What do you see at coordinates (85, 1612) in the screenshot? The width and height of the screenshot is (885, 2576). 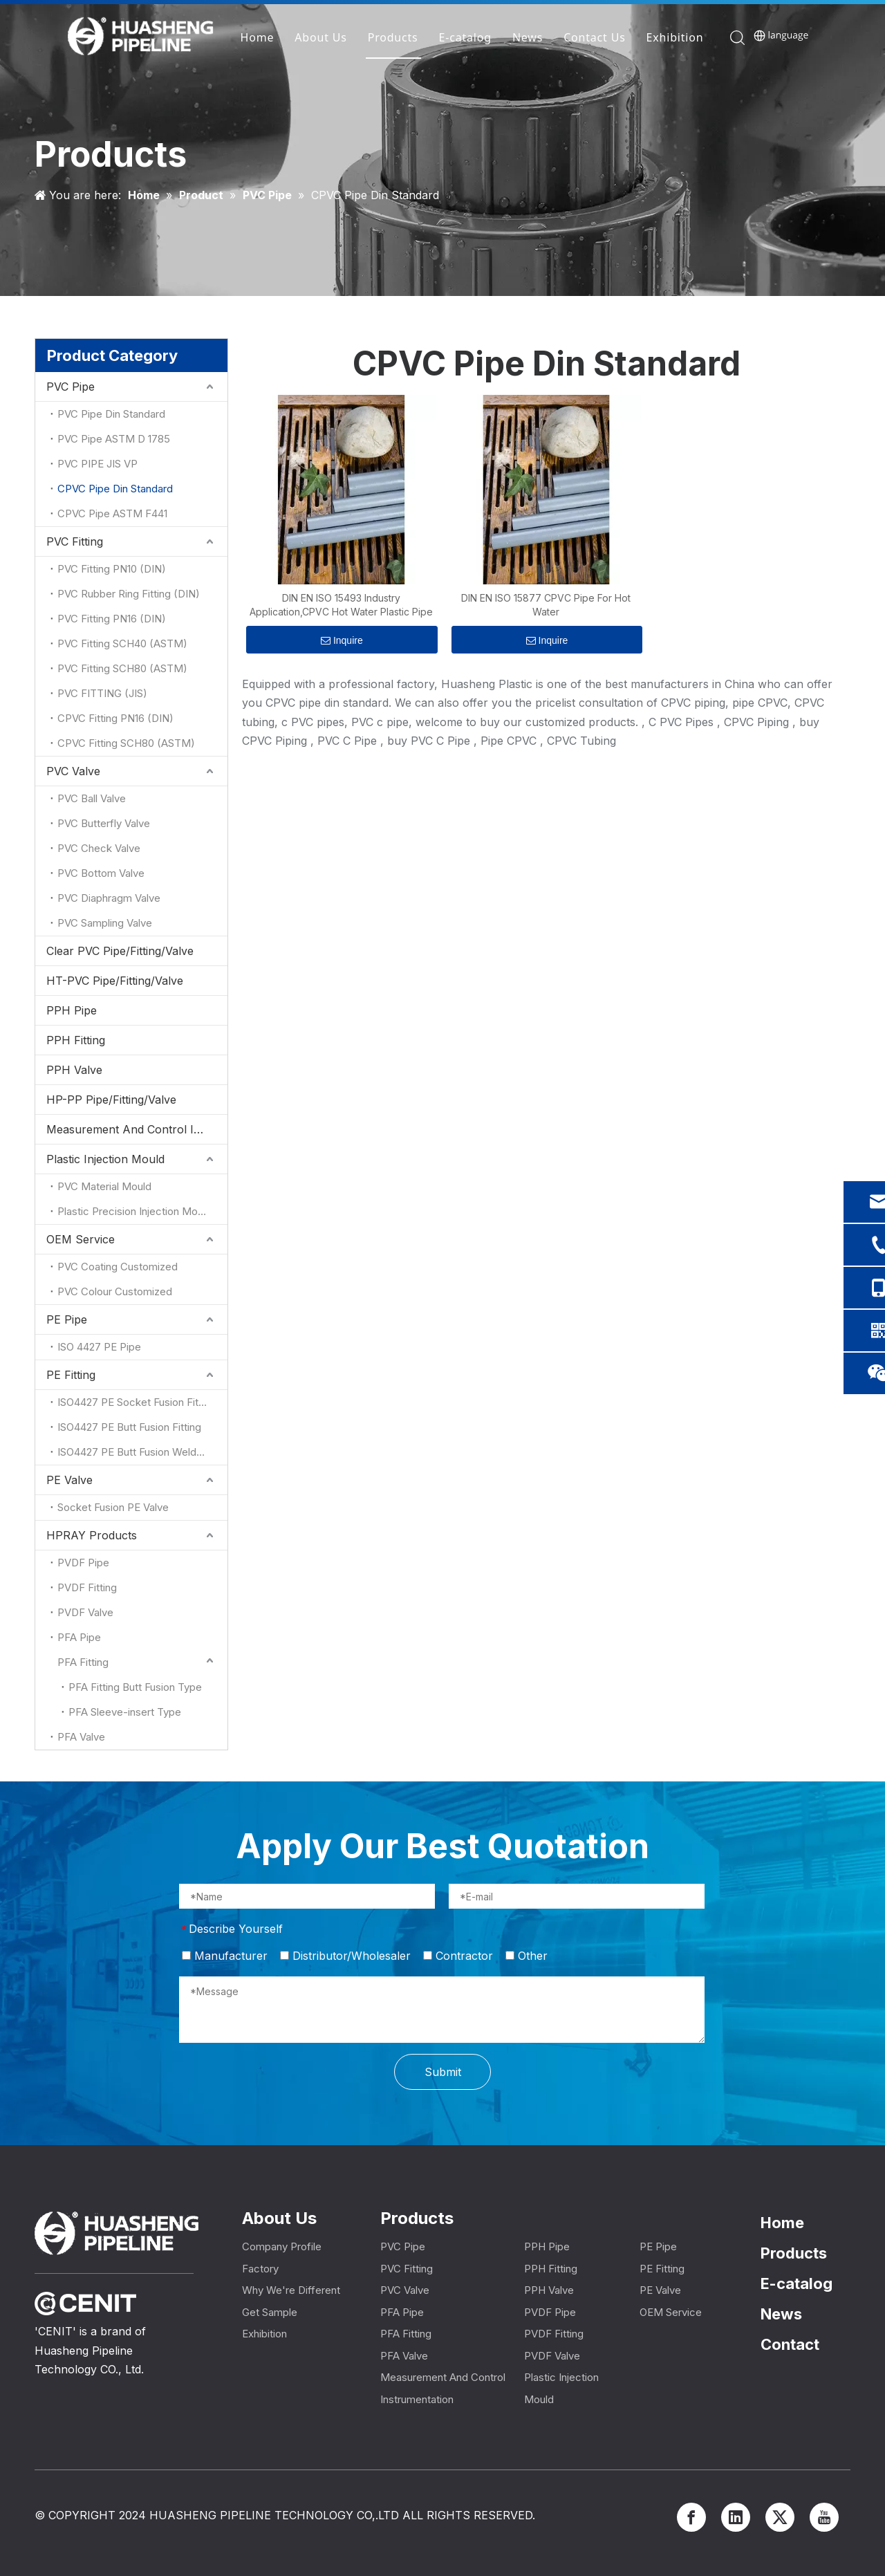 I see `PVDF Valve` at bounding box center [85, 1612].